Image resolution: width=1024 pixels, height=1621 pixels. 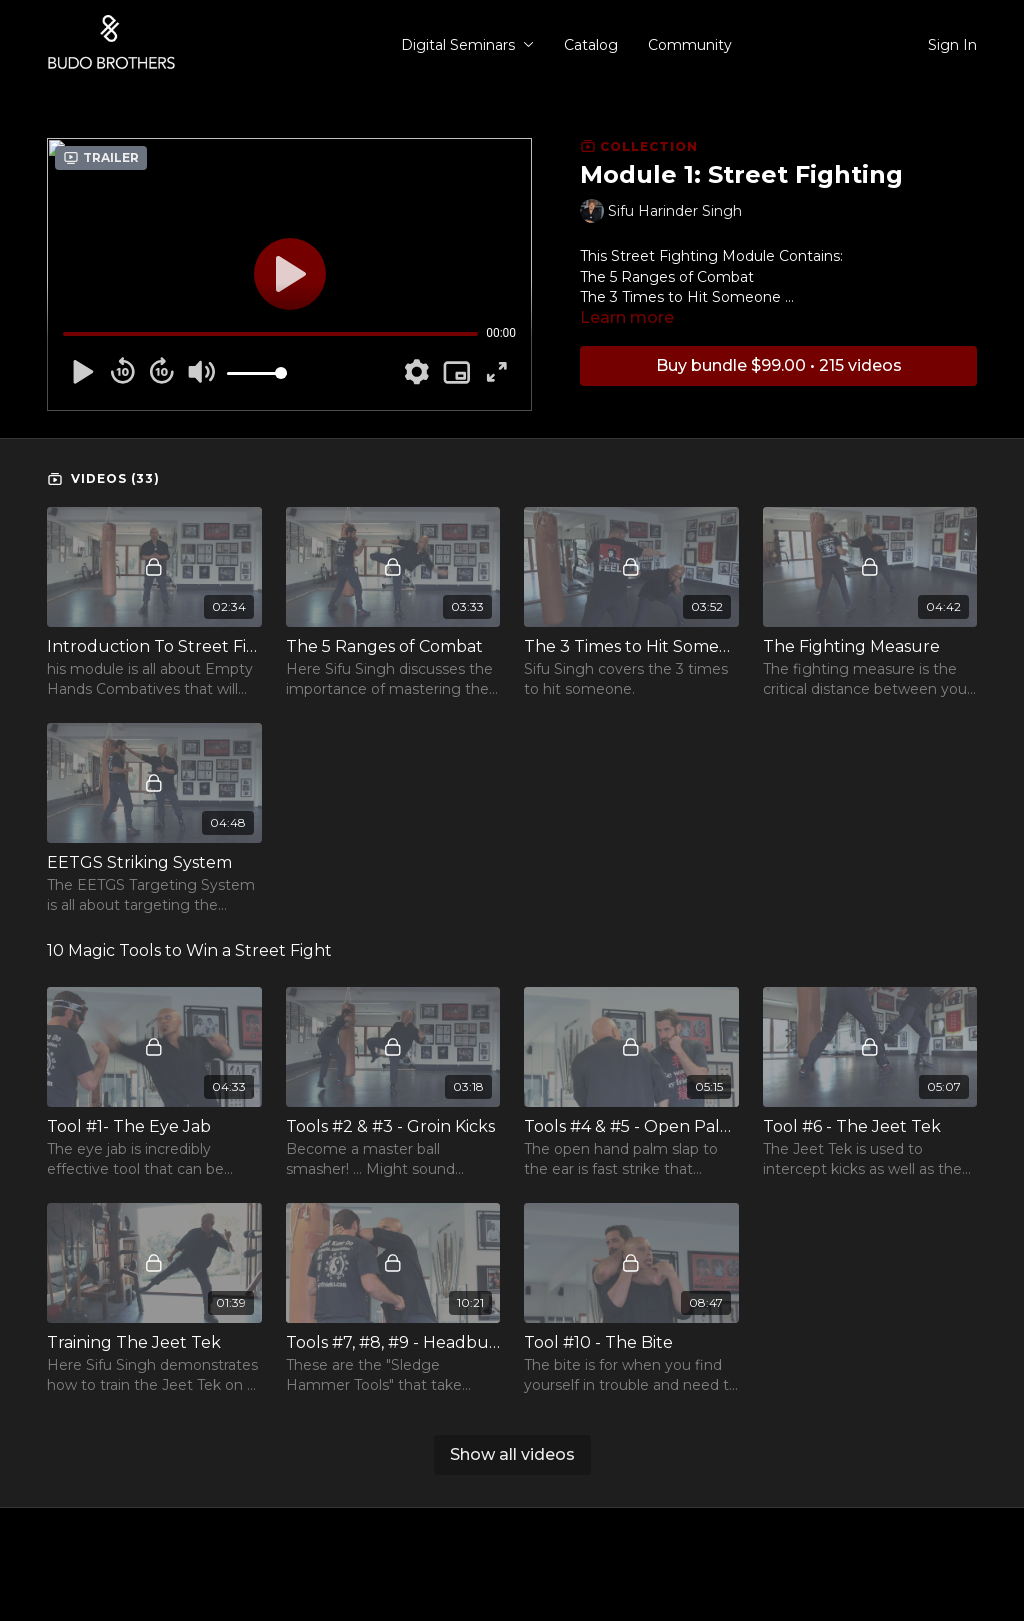 I want to click on Digital Seminars, so click(x=467, y=45).